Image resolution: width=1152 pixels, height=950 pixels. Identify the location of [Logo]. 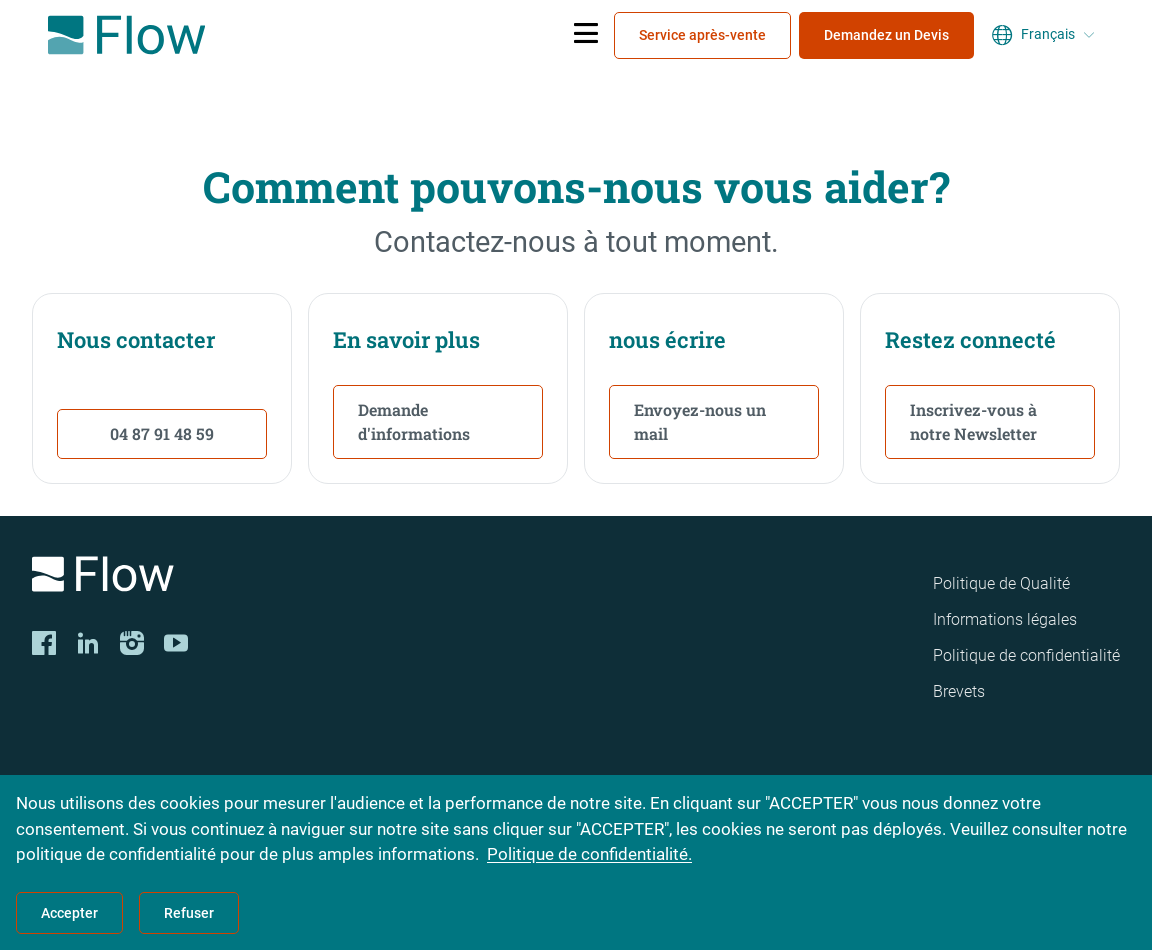
(243, 577).